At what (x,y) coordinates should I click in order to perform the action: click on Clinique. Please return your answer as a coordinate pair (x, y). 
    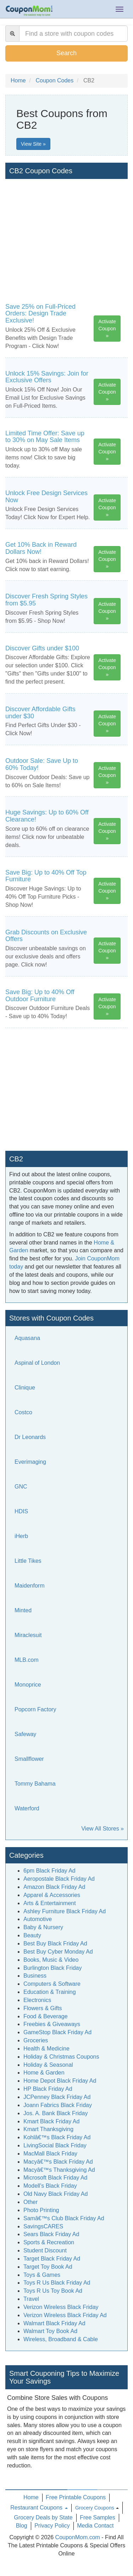
    Looking at the image, I should click on (25, 1388).